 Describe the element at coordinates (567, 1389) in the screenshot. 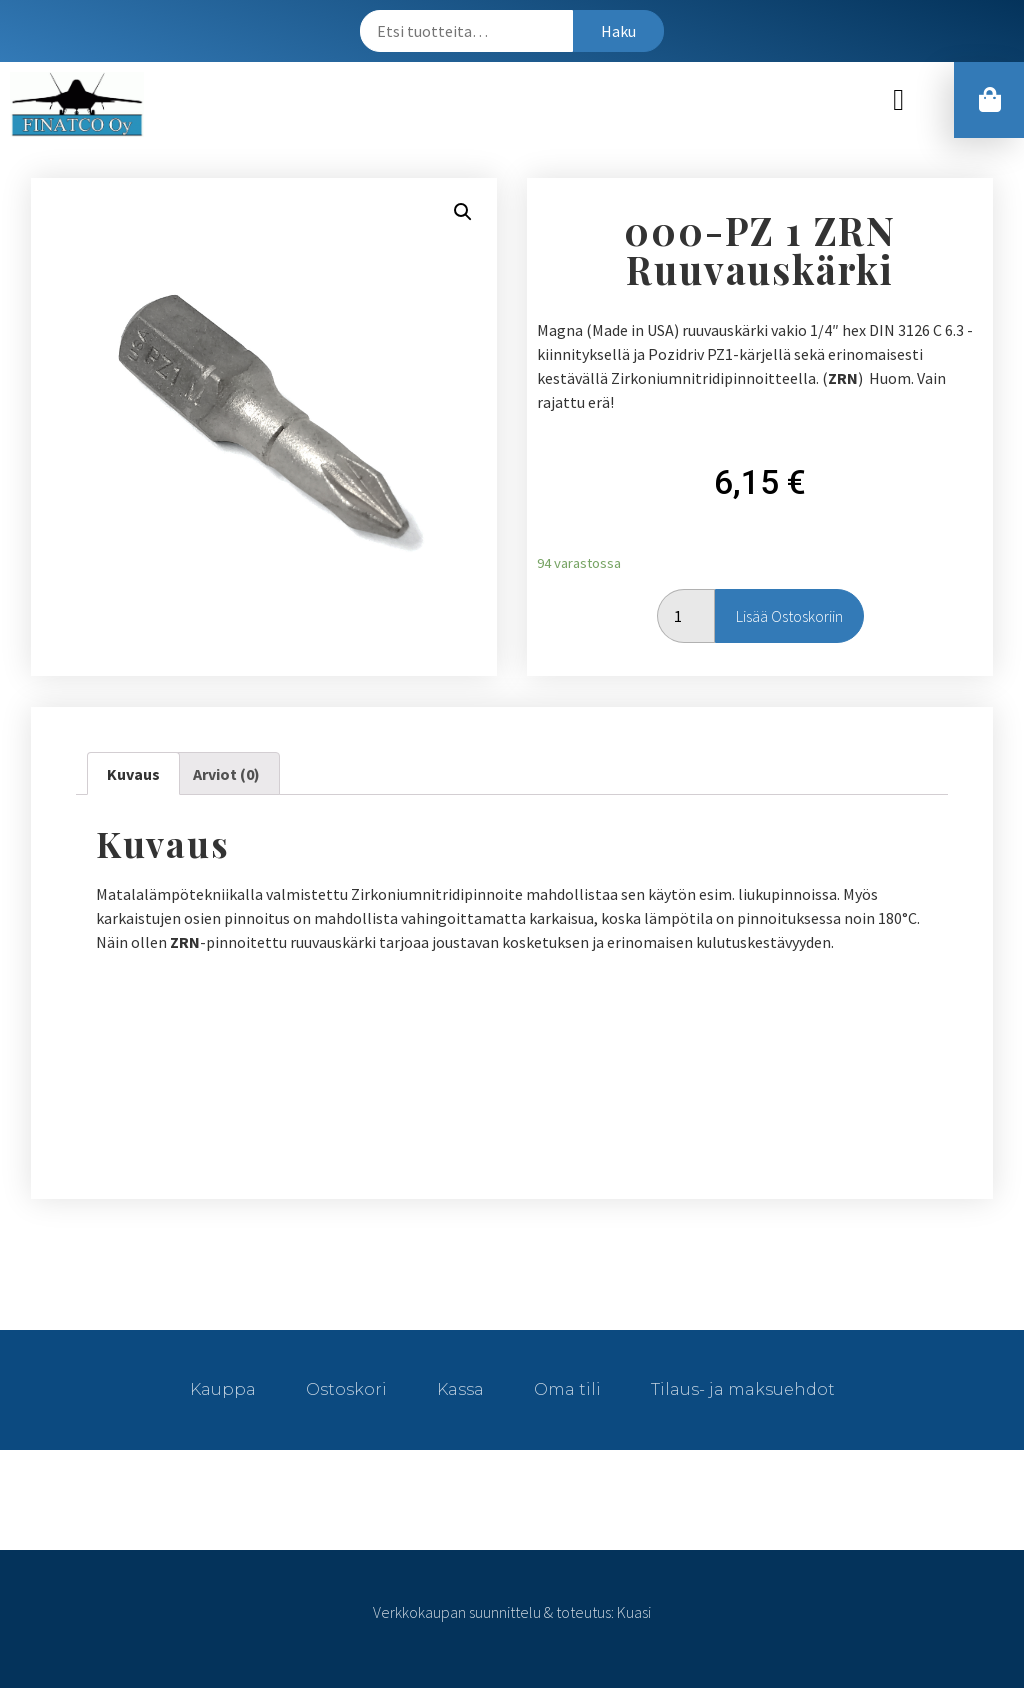

I see `Oma tili` at that location.